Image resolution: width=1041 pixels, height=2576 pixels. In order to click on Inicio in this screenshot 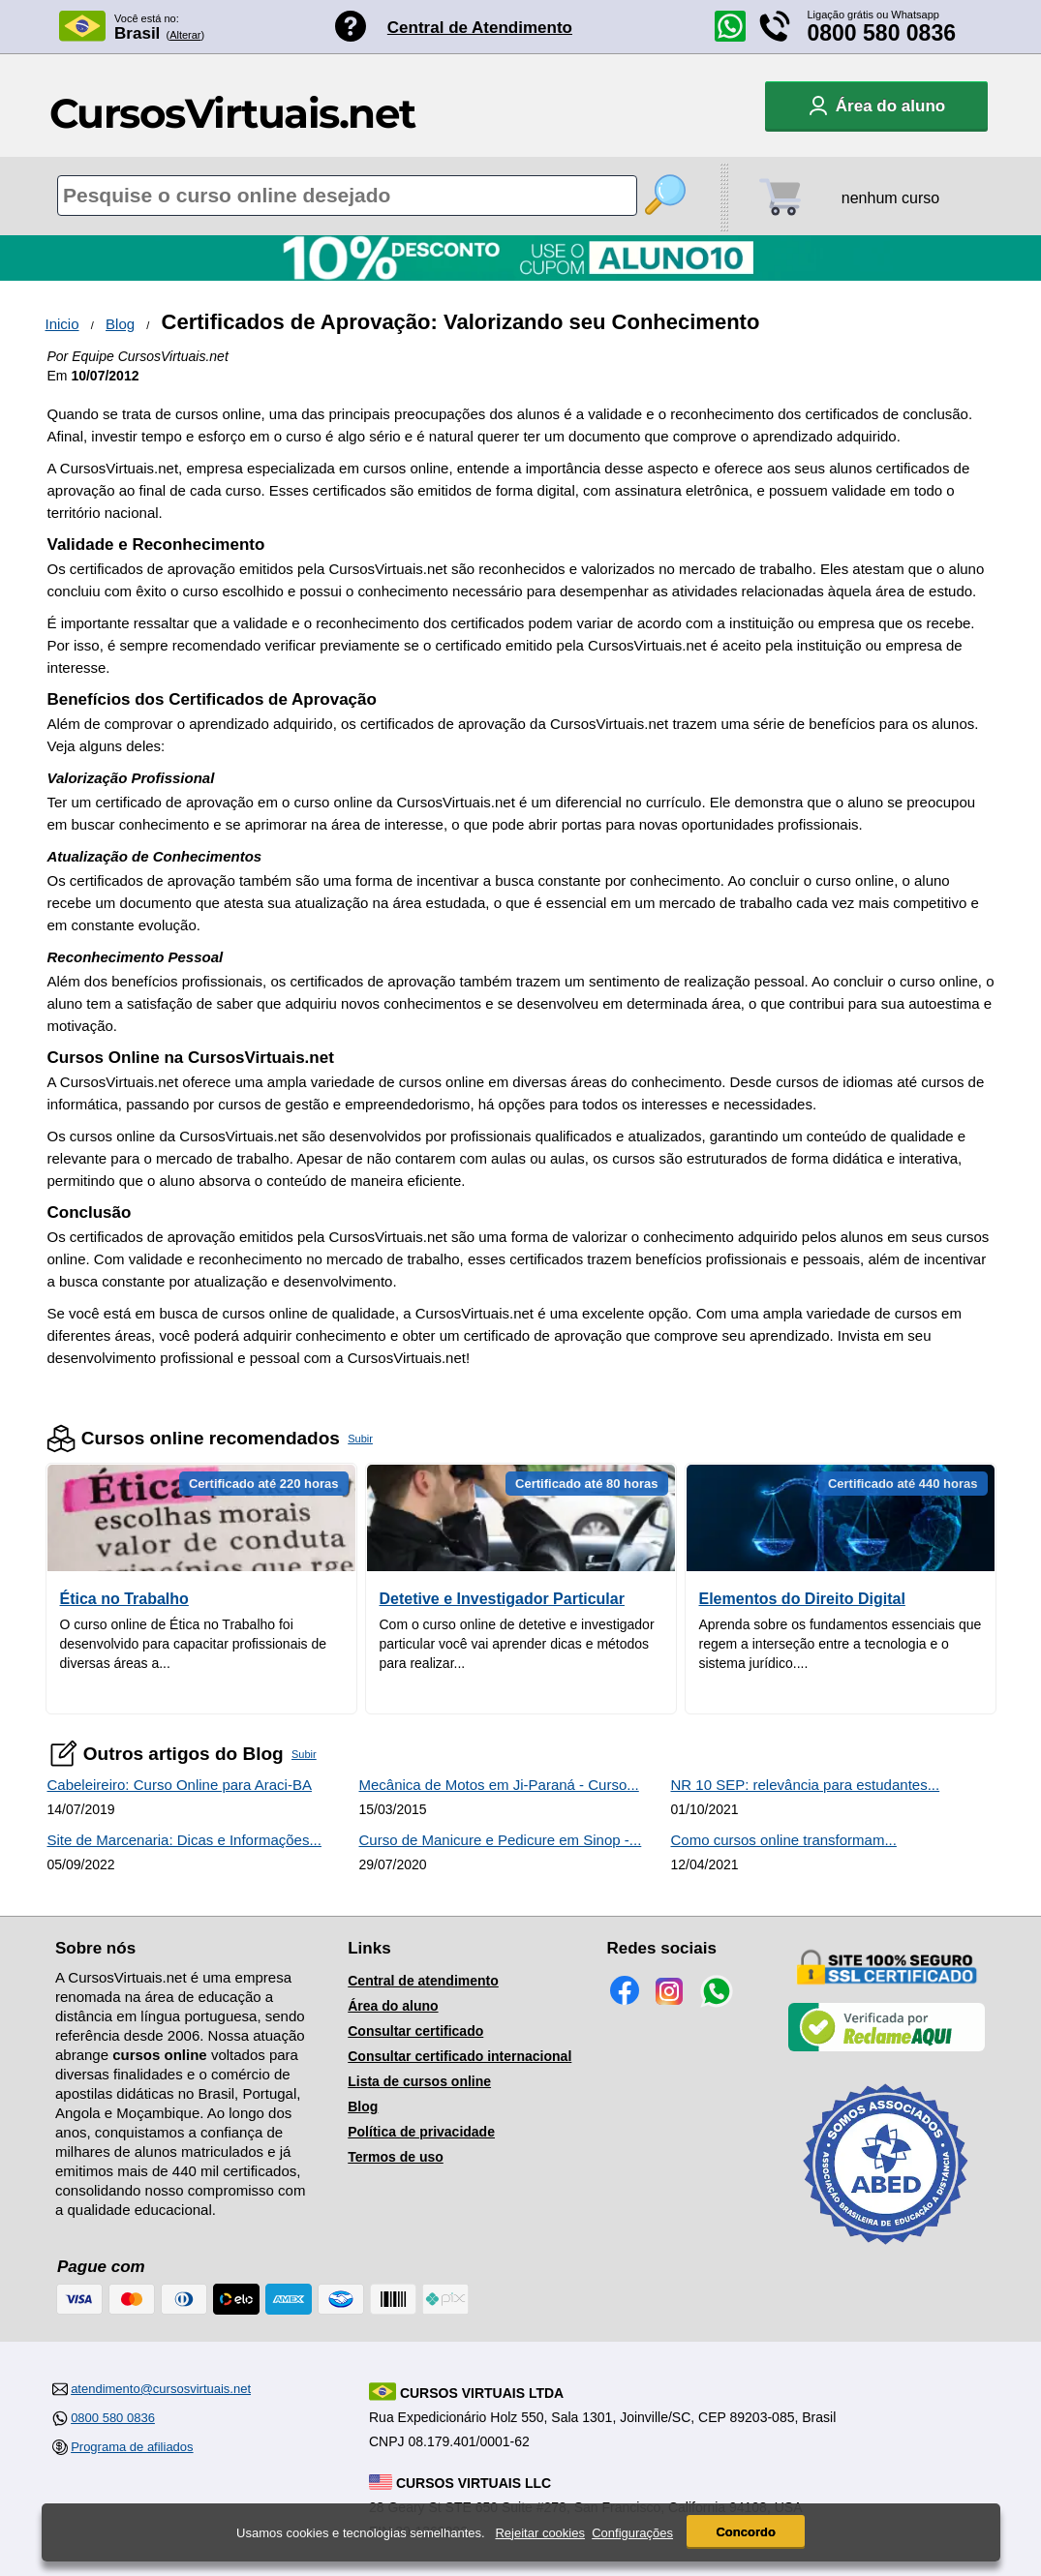, I will do `click(62, 324)`.